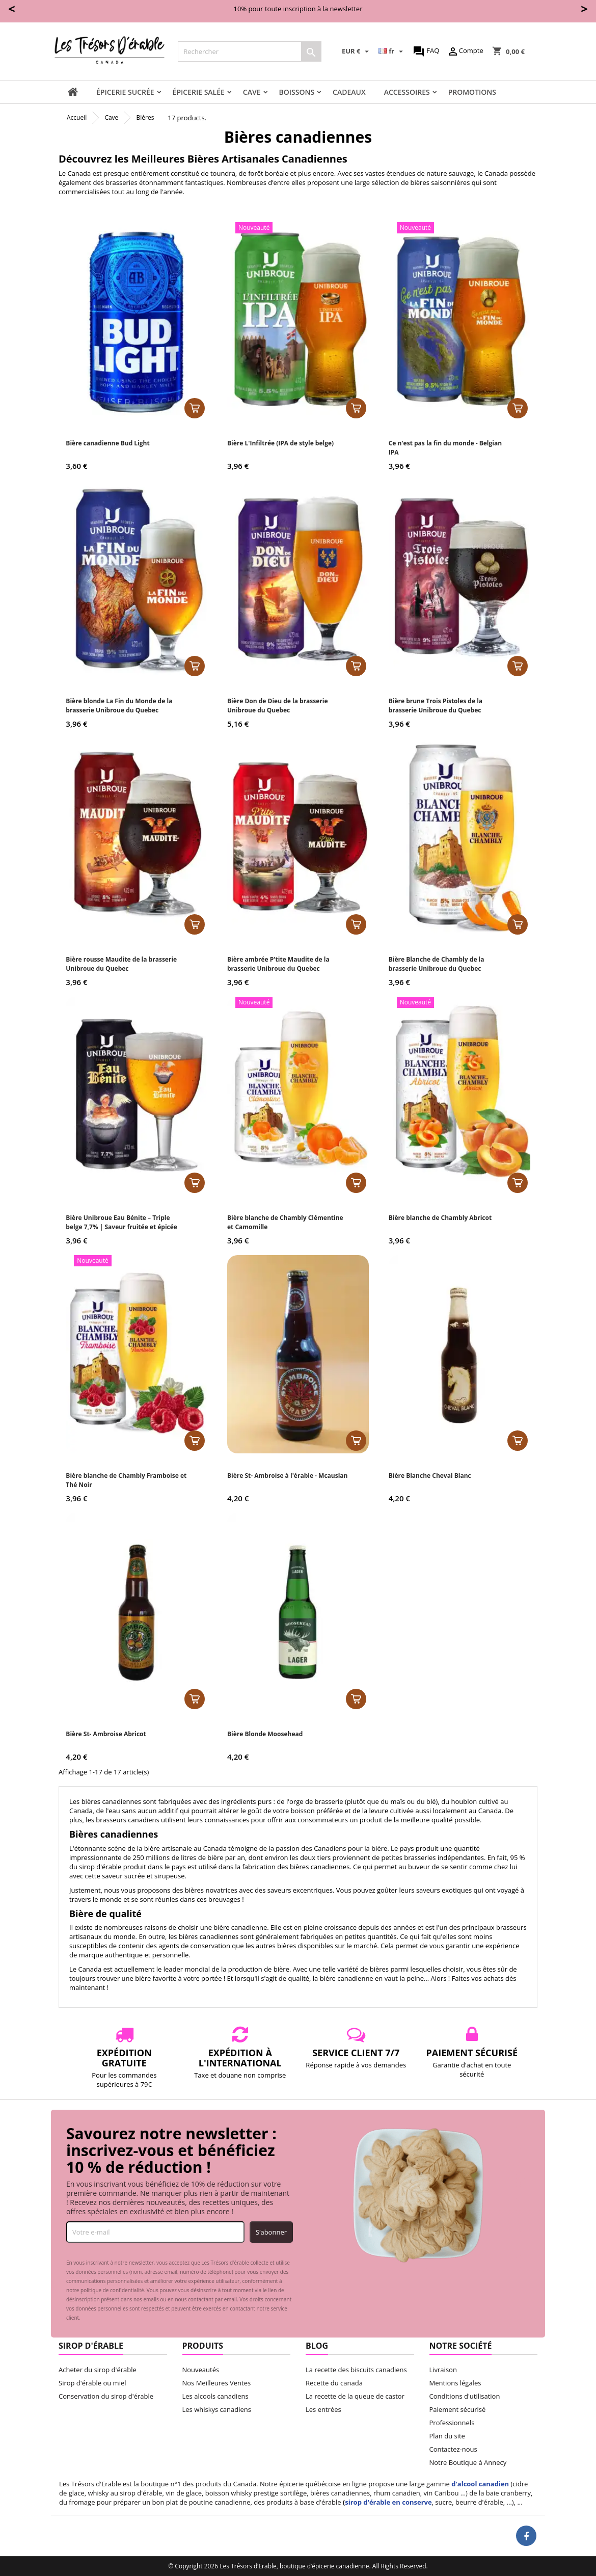 The width and height of the screenshot is (596, 2576). I want to click on Bière rousse Maudite de la brasserie Unibroue du Quebec, so click(121, 964).